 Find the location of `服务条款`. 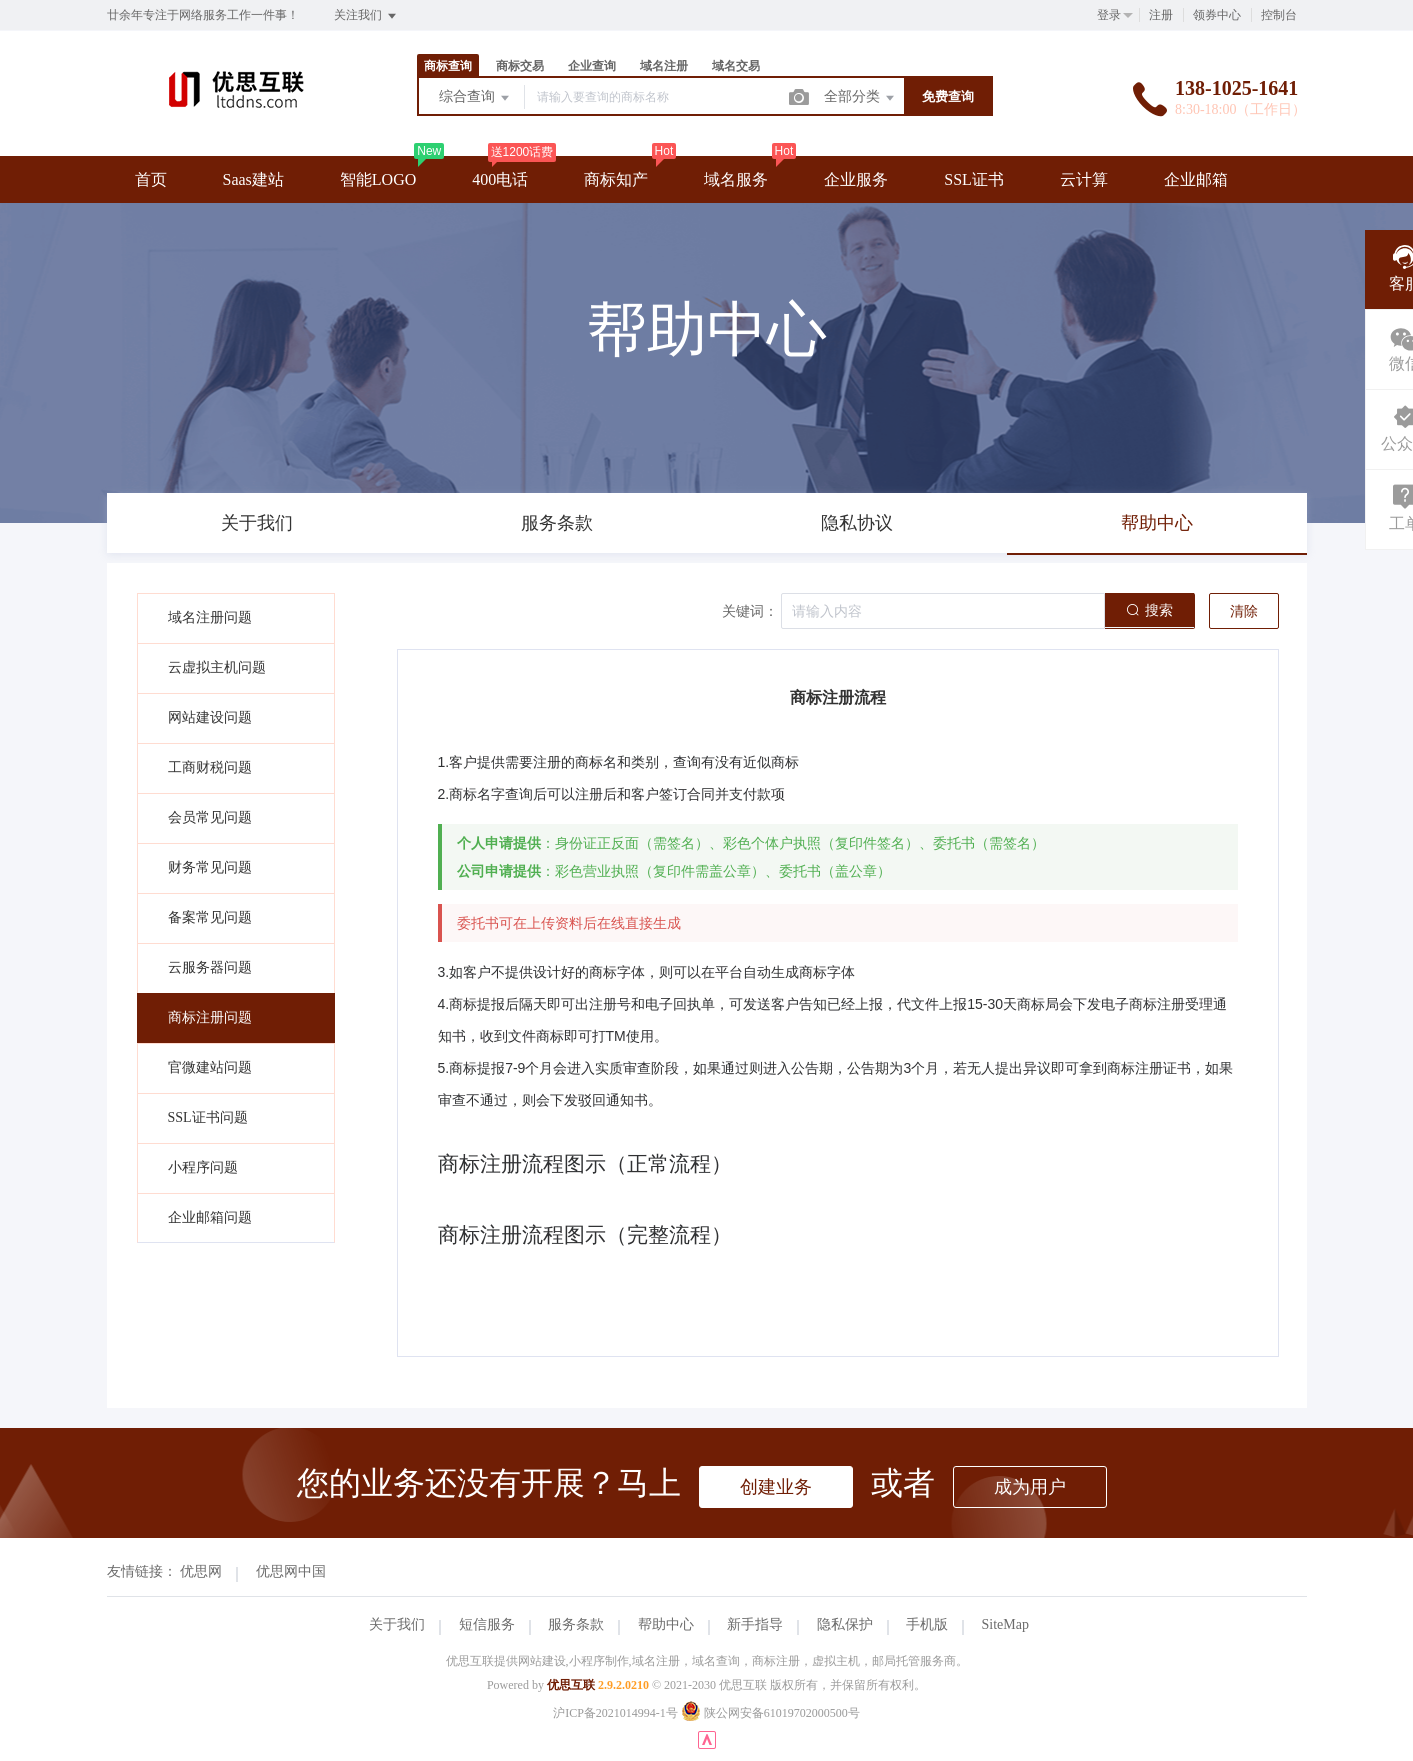

服务条款 is located at coordinates (576, 1624).